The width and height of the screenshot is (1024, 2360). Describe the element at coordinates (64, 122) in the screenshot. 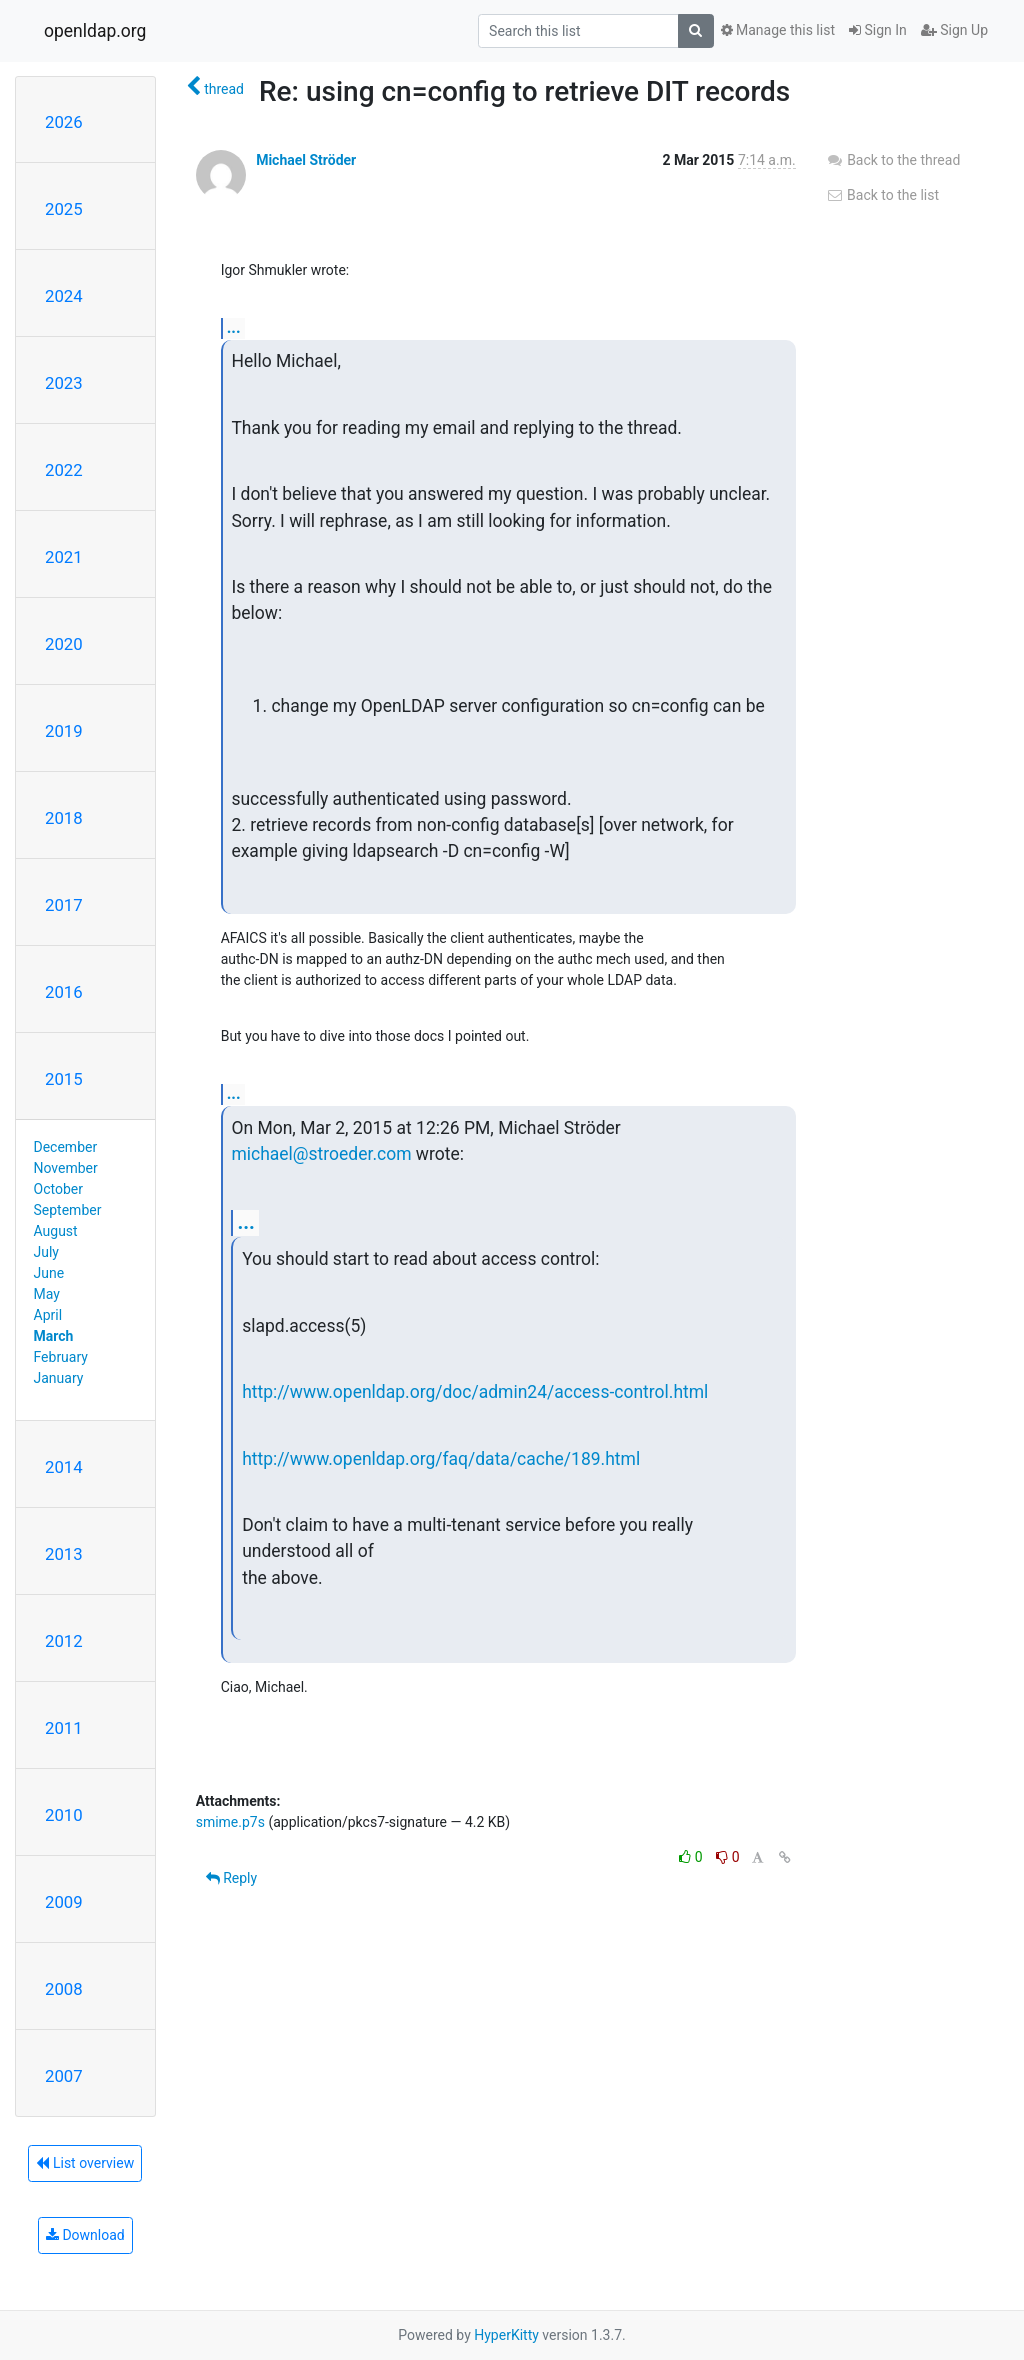

I see `2026` at that location.